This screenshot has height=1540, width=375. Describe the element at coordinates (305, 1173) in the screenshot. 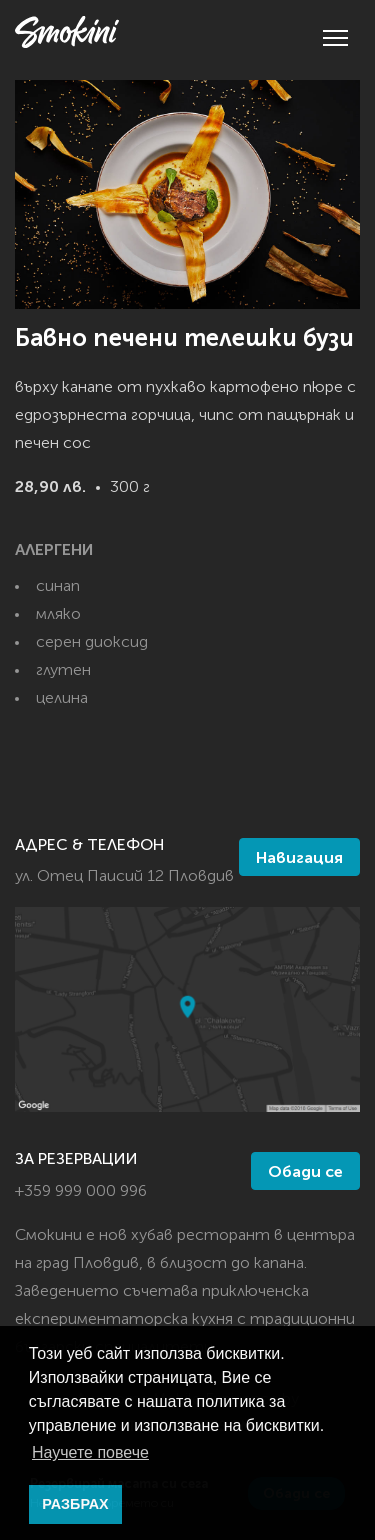

I see `Обади се` at that location.